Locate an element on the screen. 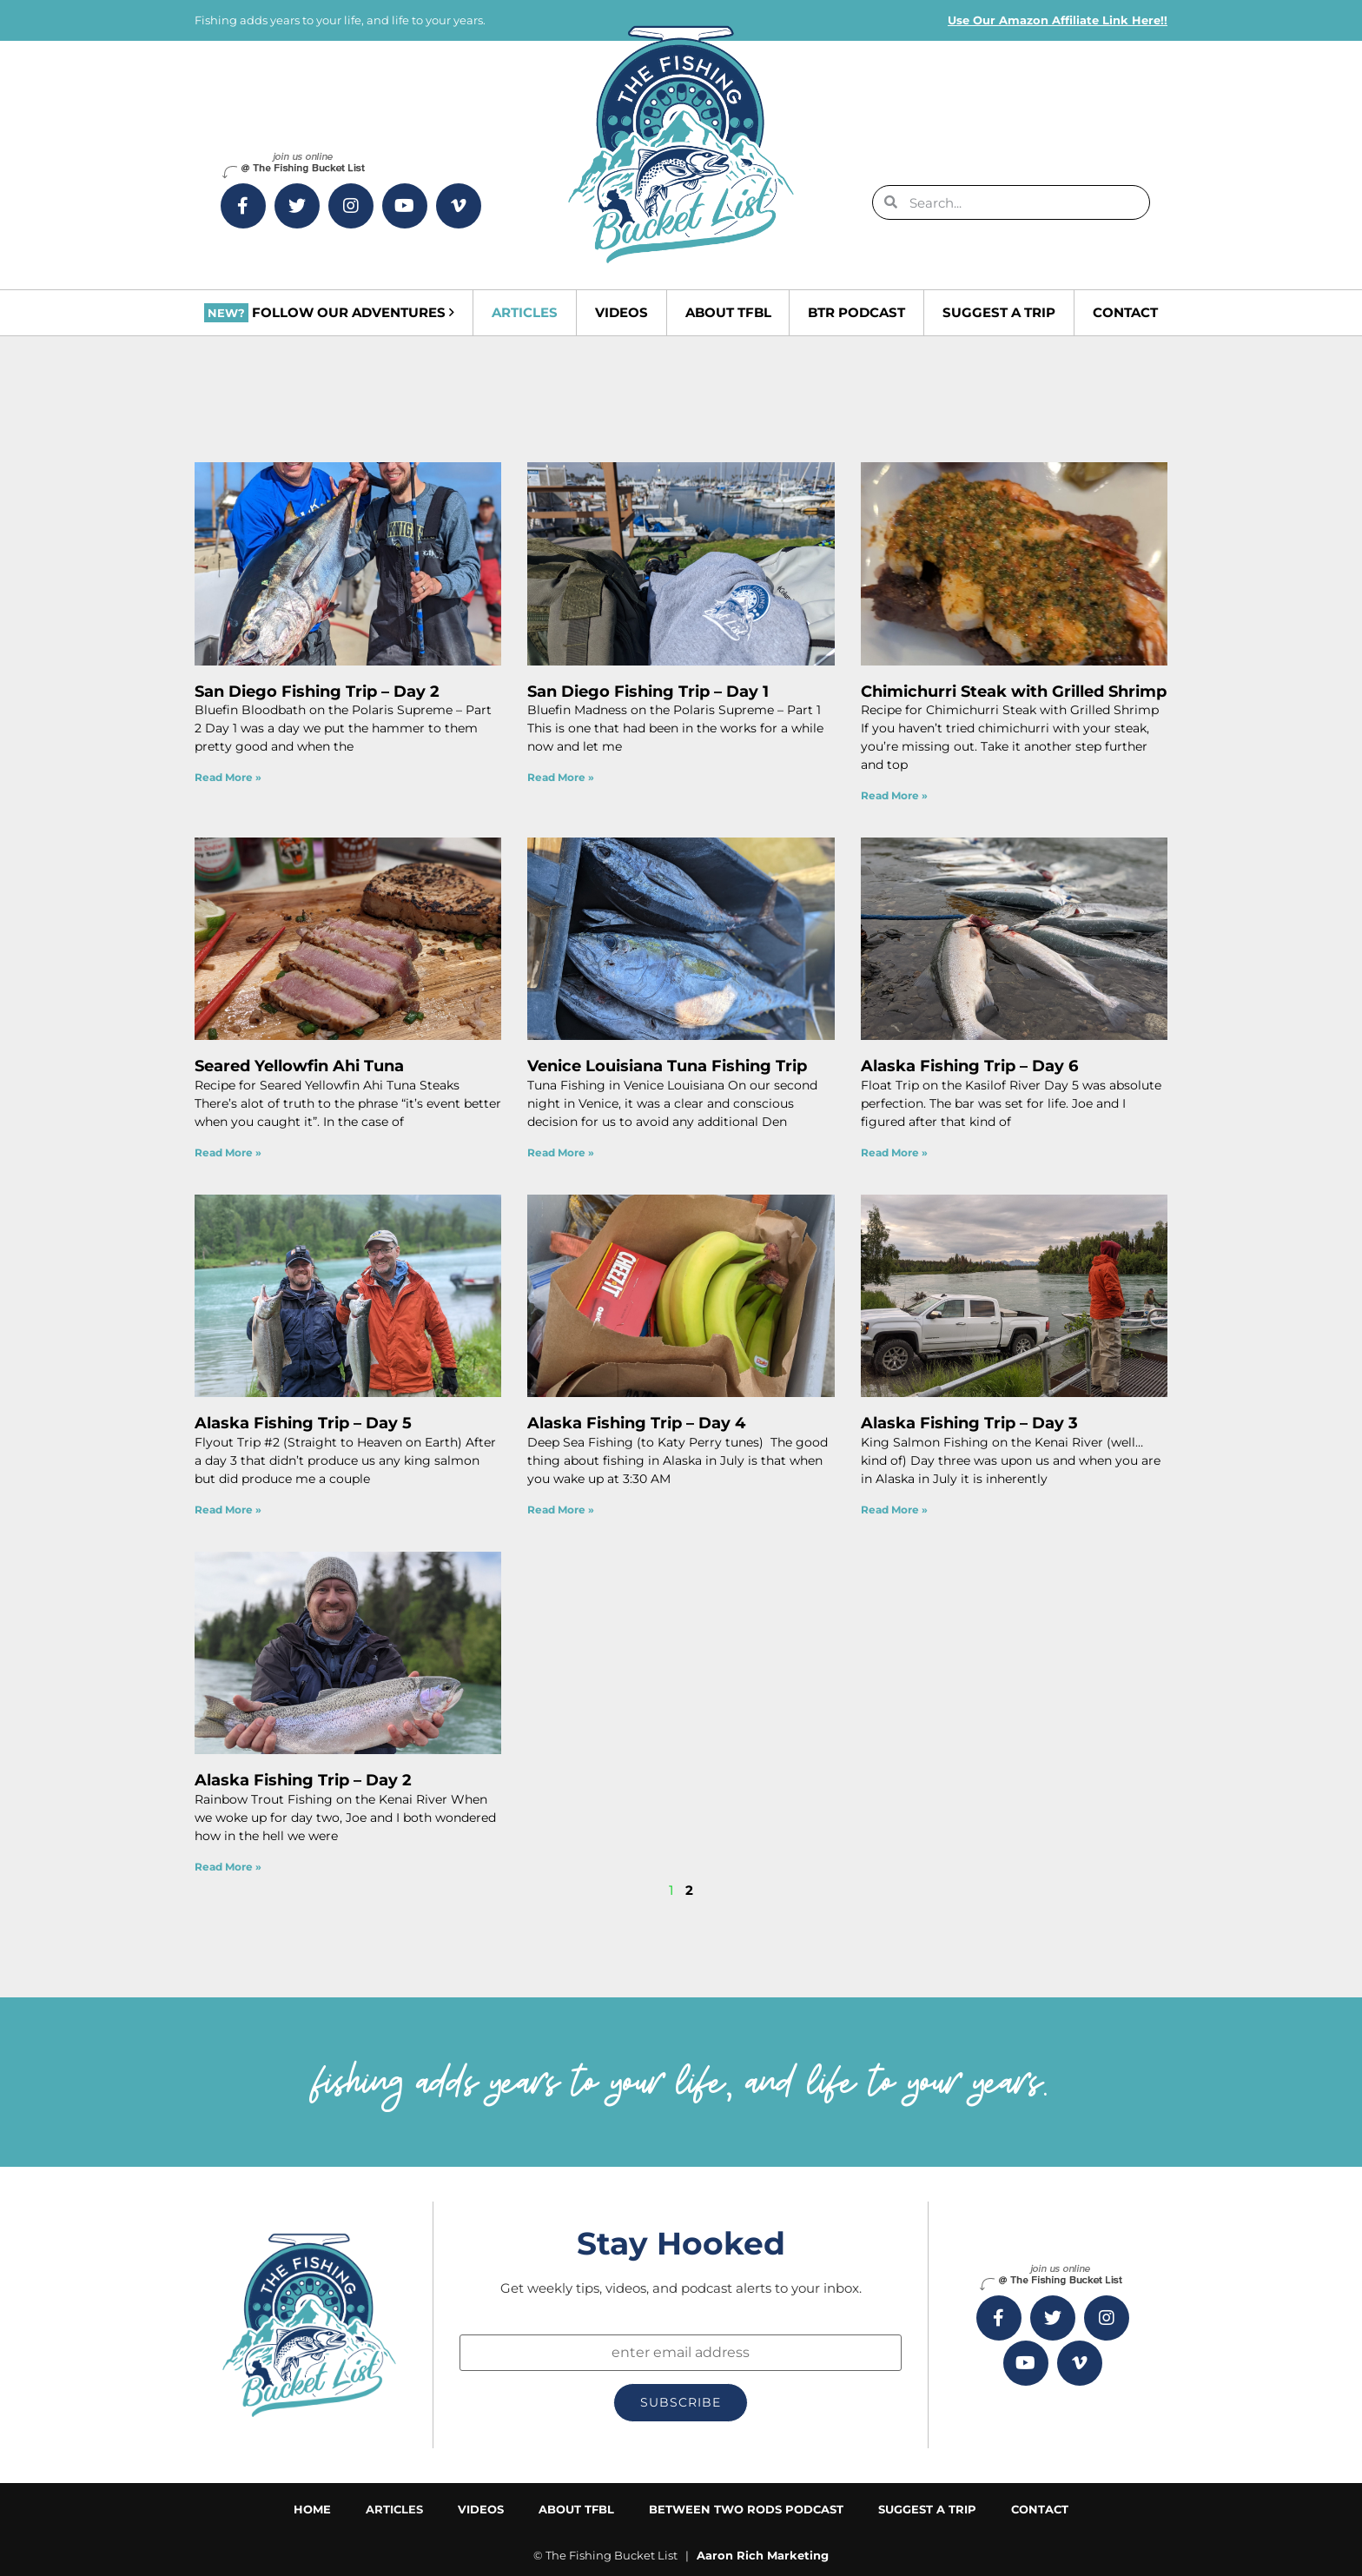  Aaron Rich Marketing is located at coordinates (763, 2555).